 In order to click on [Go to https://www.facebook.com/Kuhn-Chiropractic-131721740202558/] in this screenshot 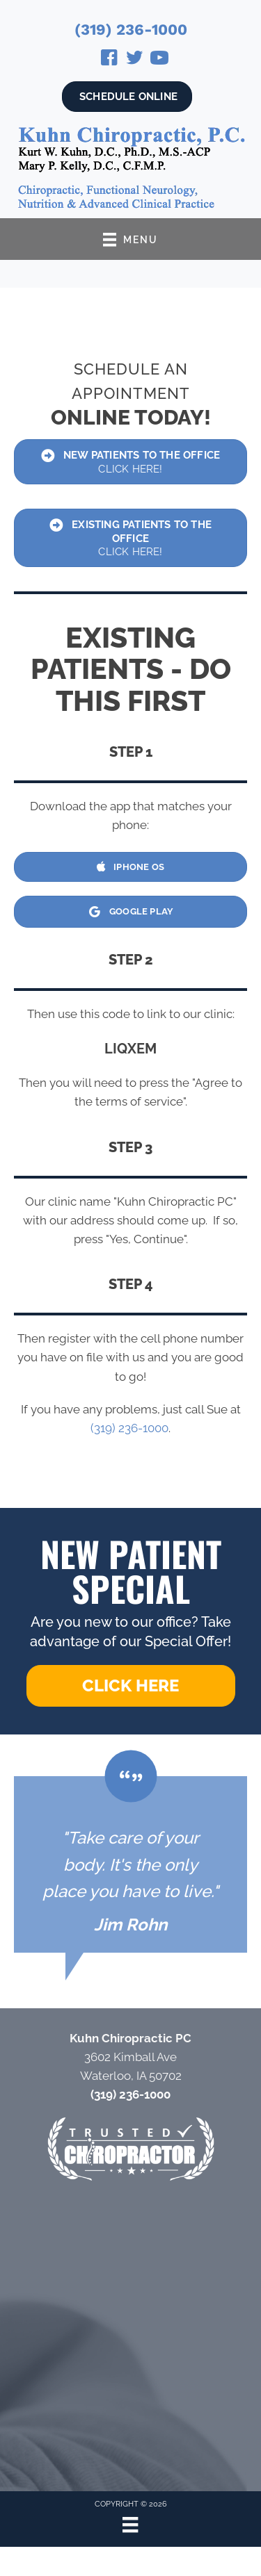, I will do `click(109, 60)`.